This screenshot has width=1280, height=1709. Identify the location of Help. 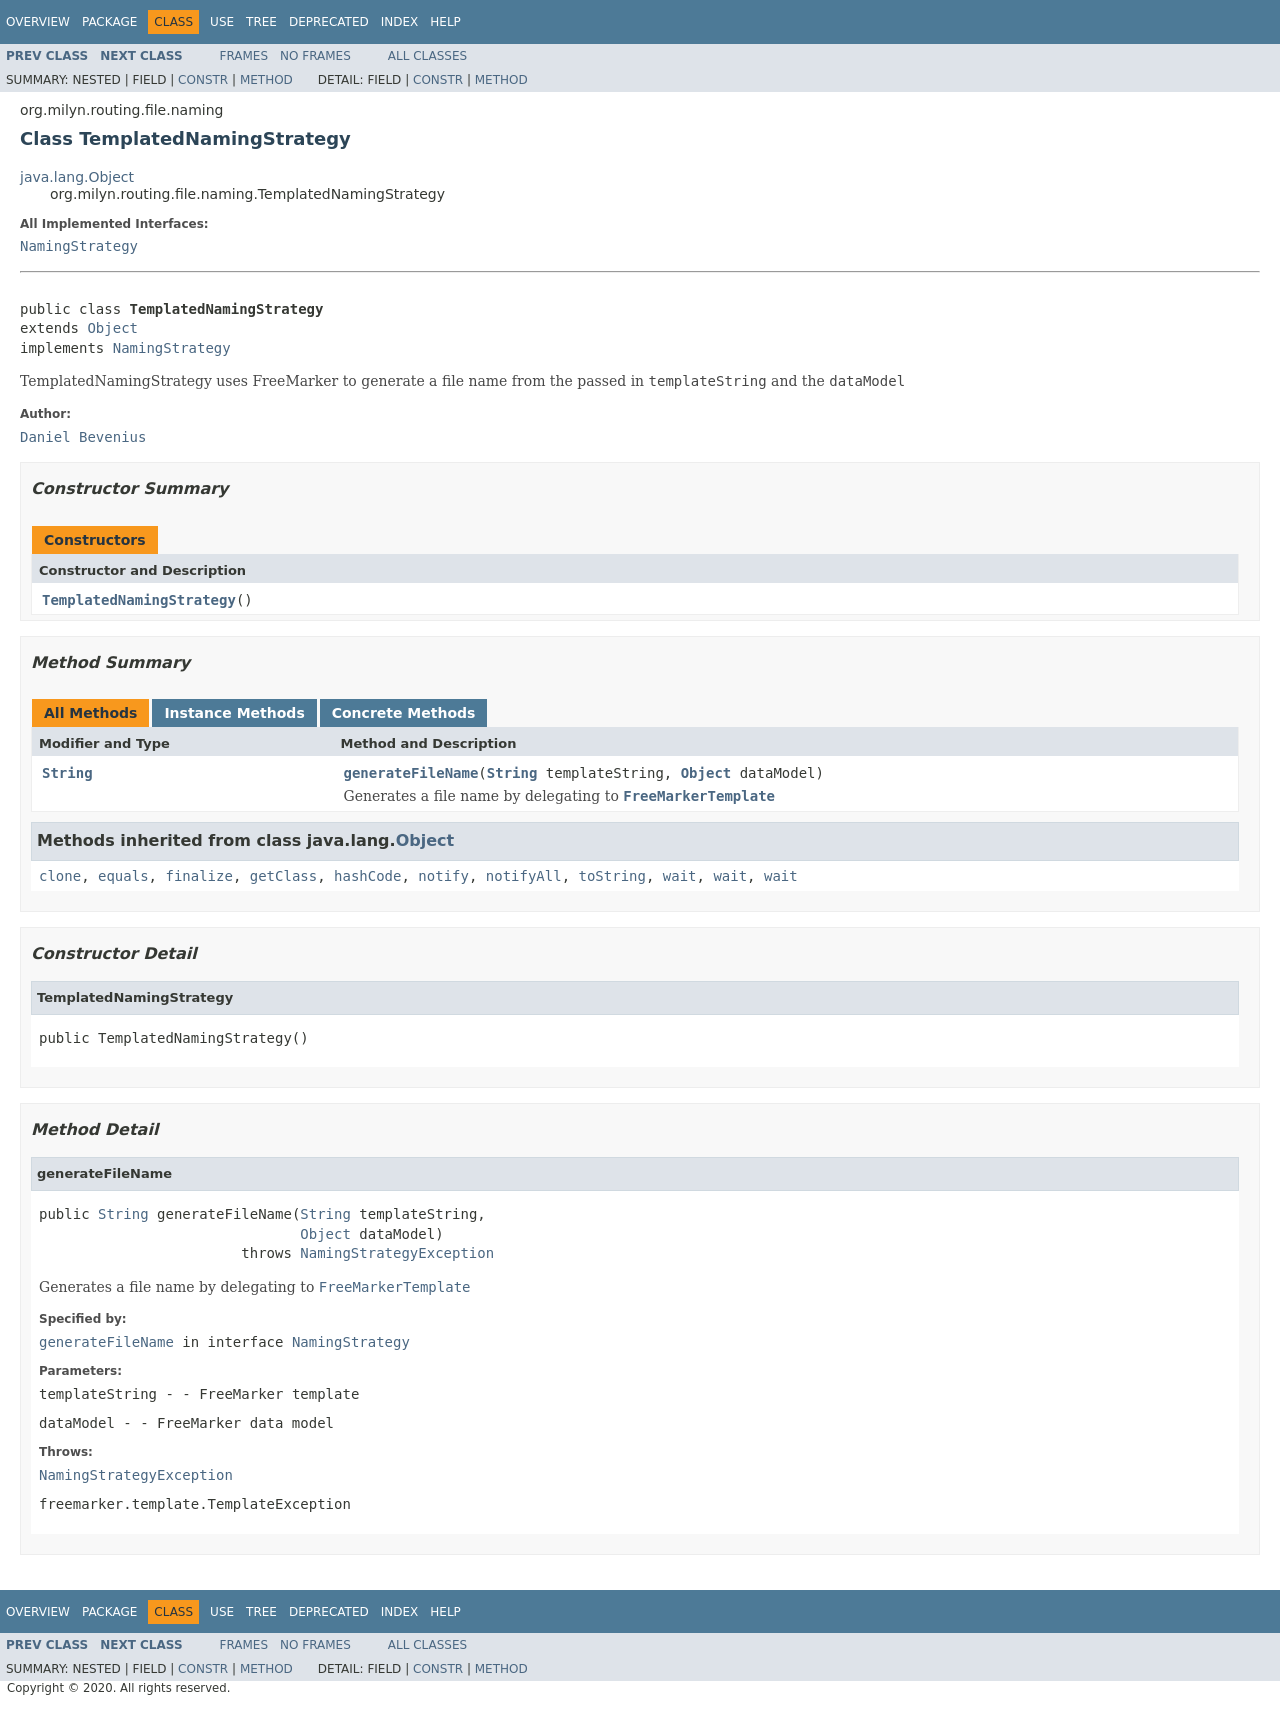
(445, 22).